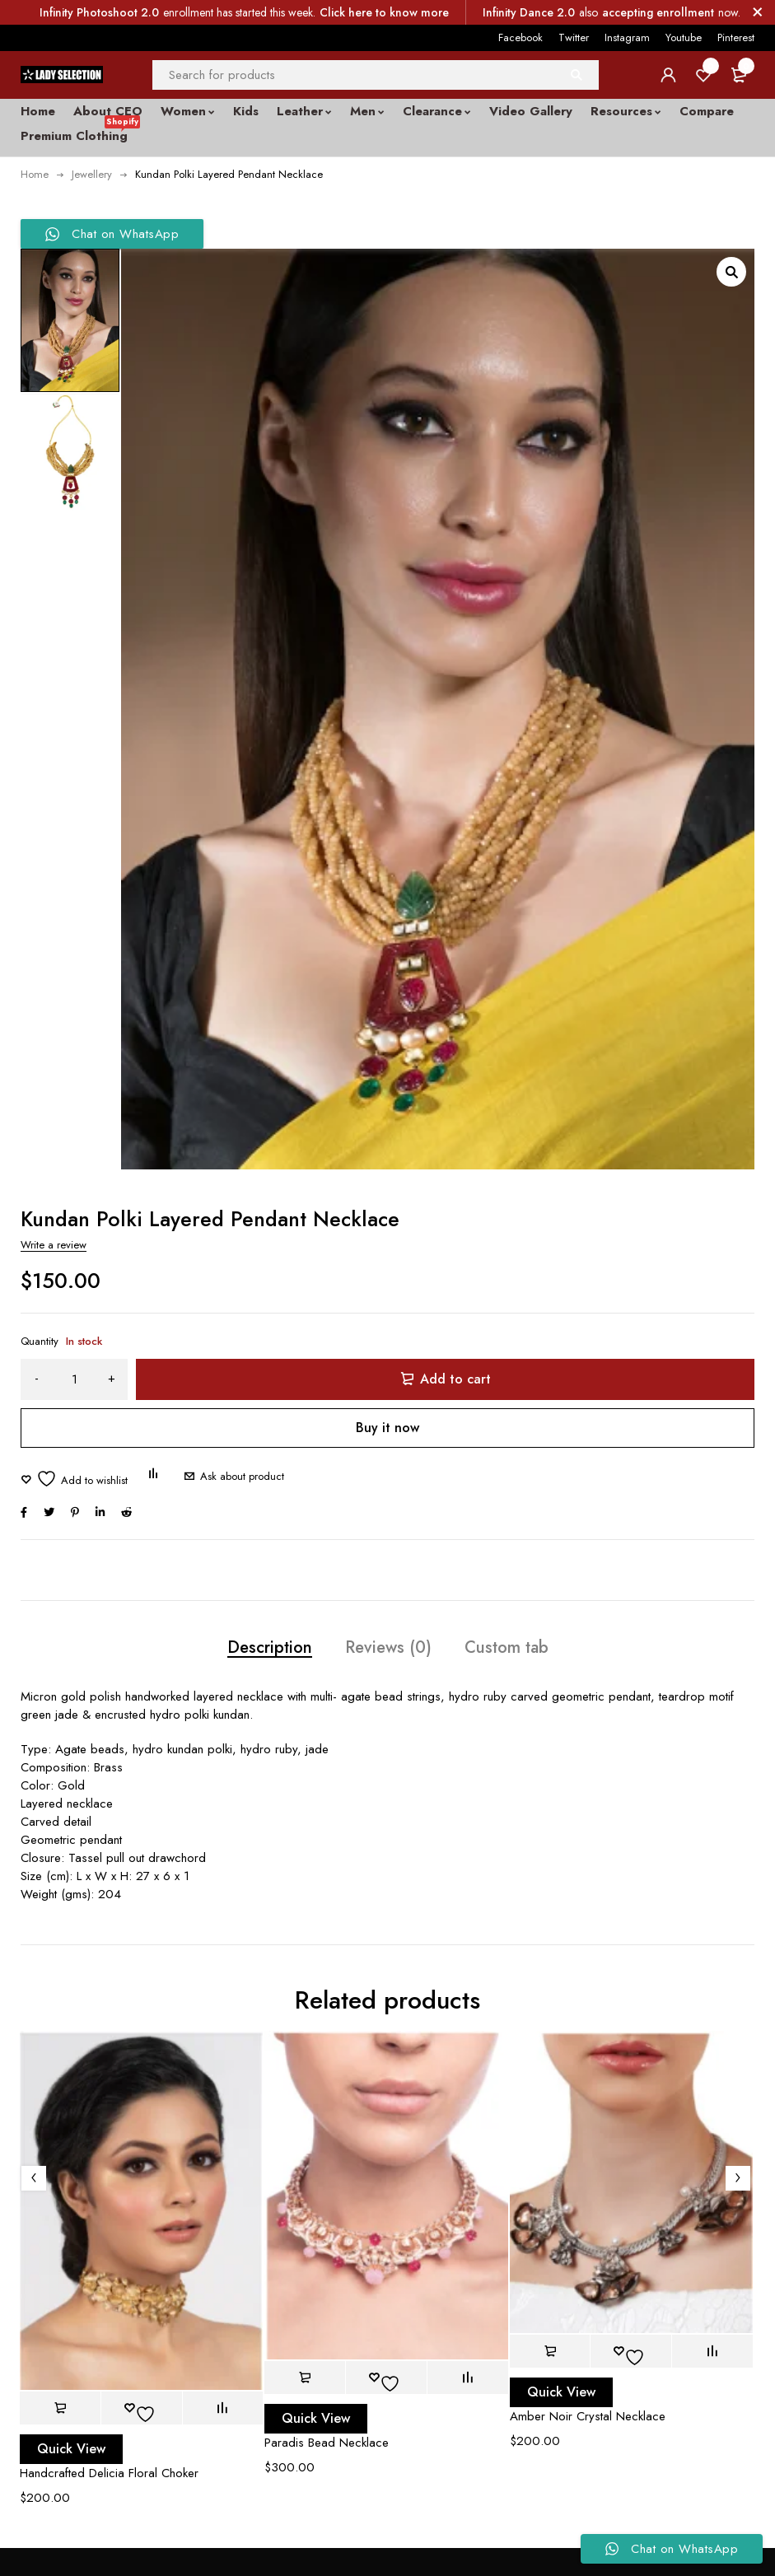  Describe the element at coordinates (92, 174) in the screenshot. I see `Jewellery` at that location.